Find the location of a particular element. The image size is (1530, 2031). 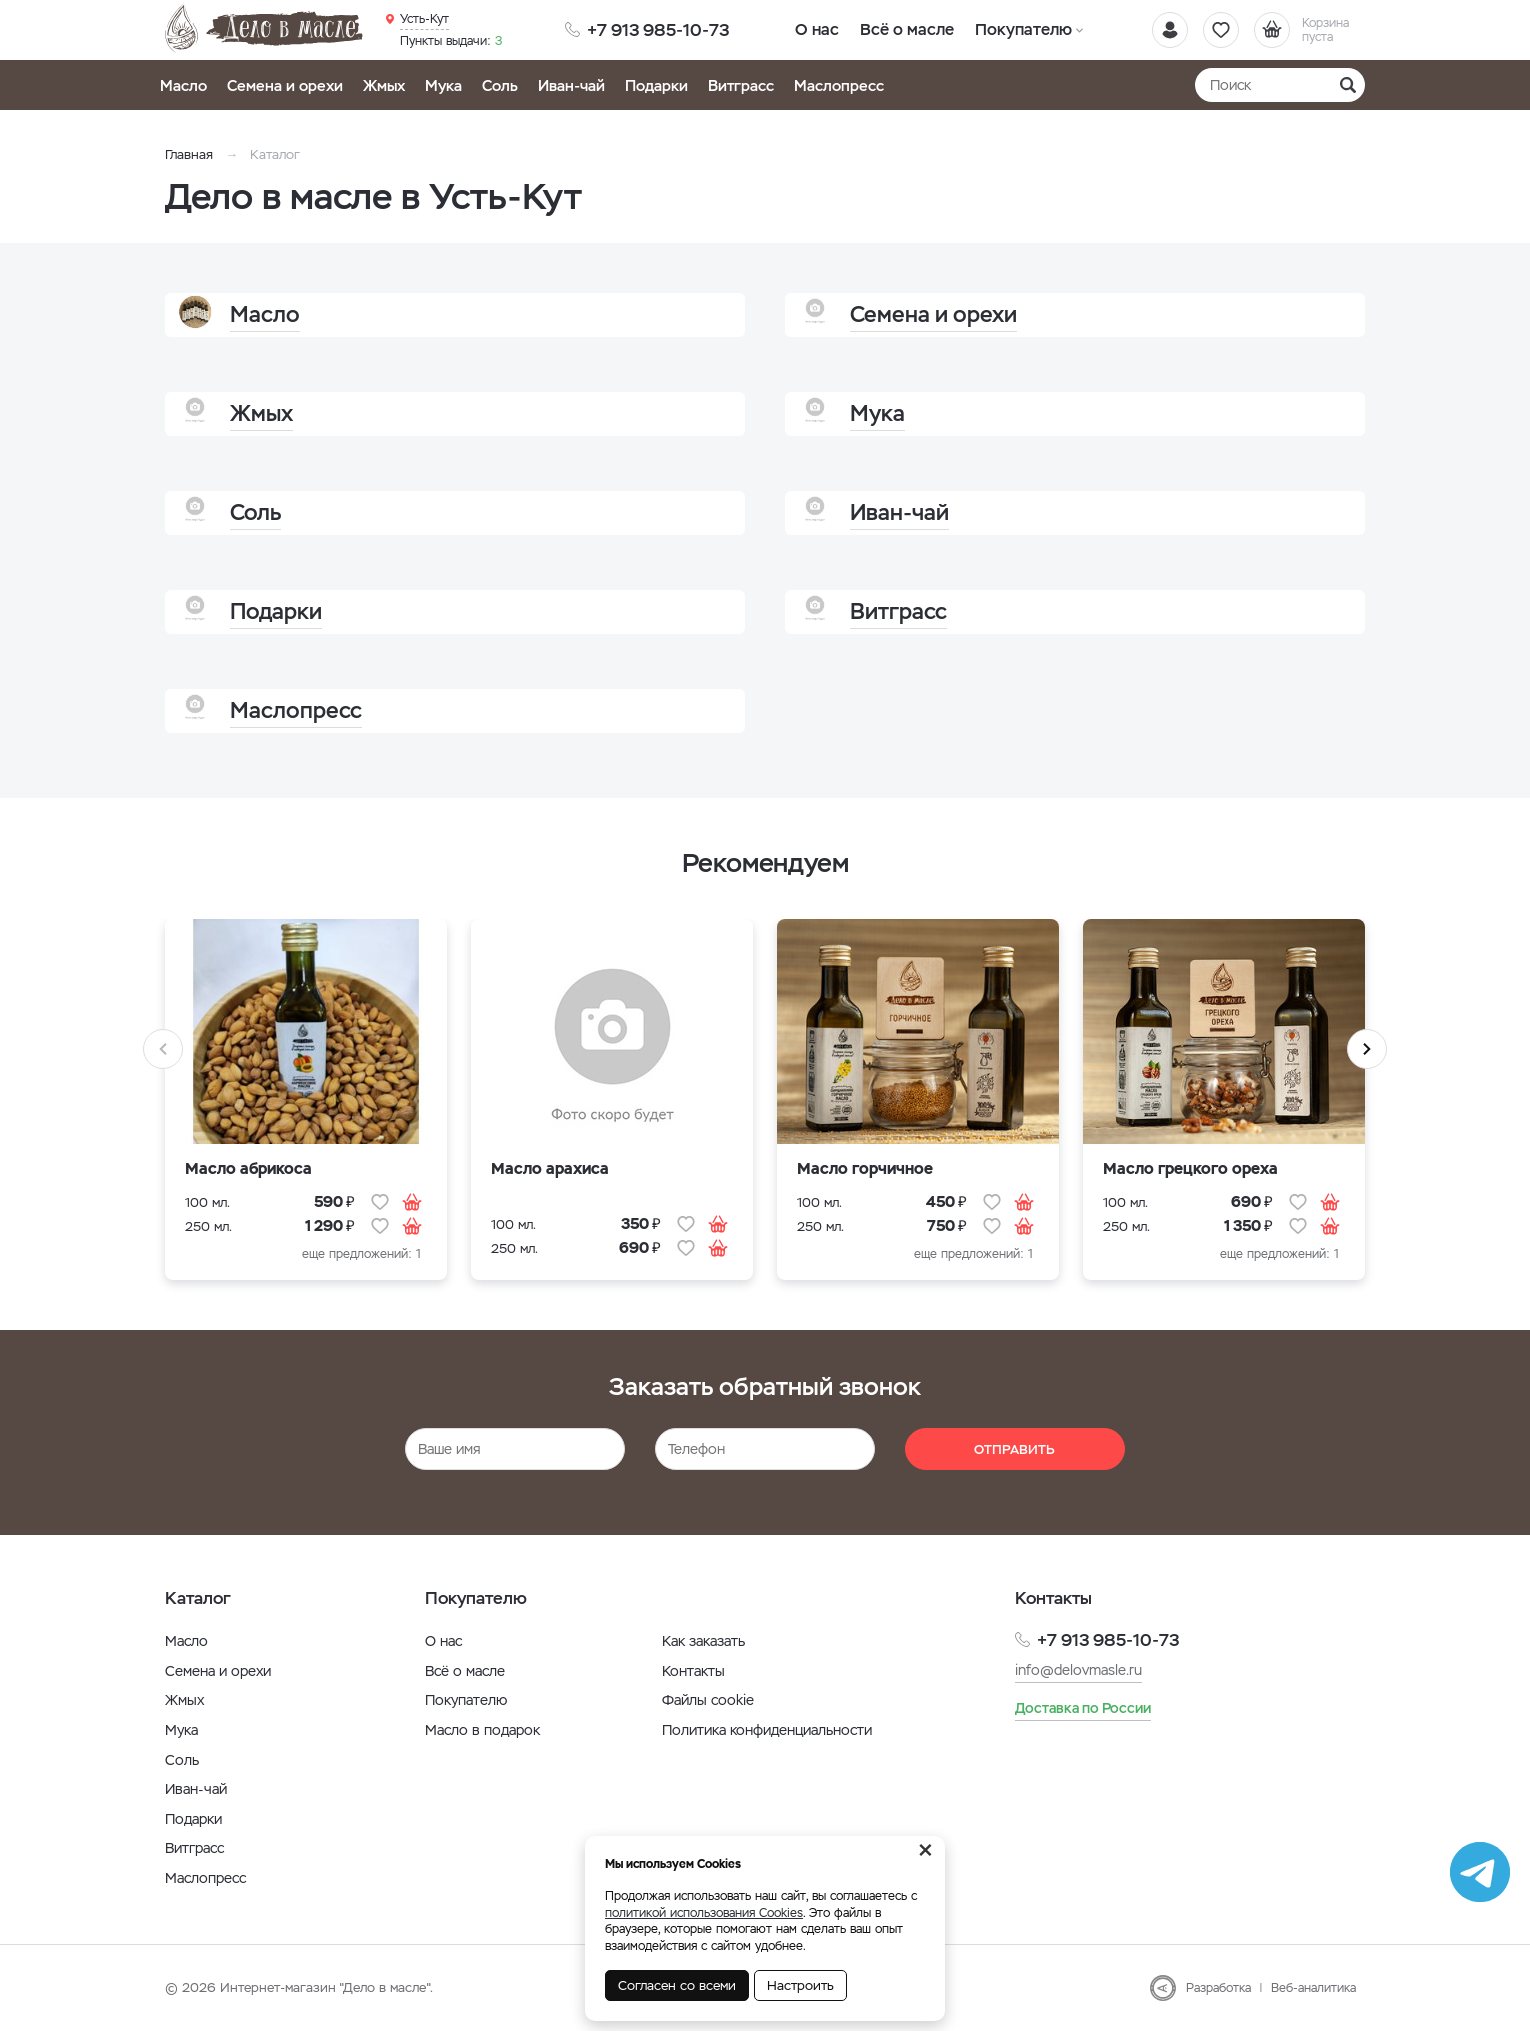

Мука is located at coordinates (443, 85).